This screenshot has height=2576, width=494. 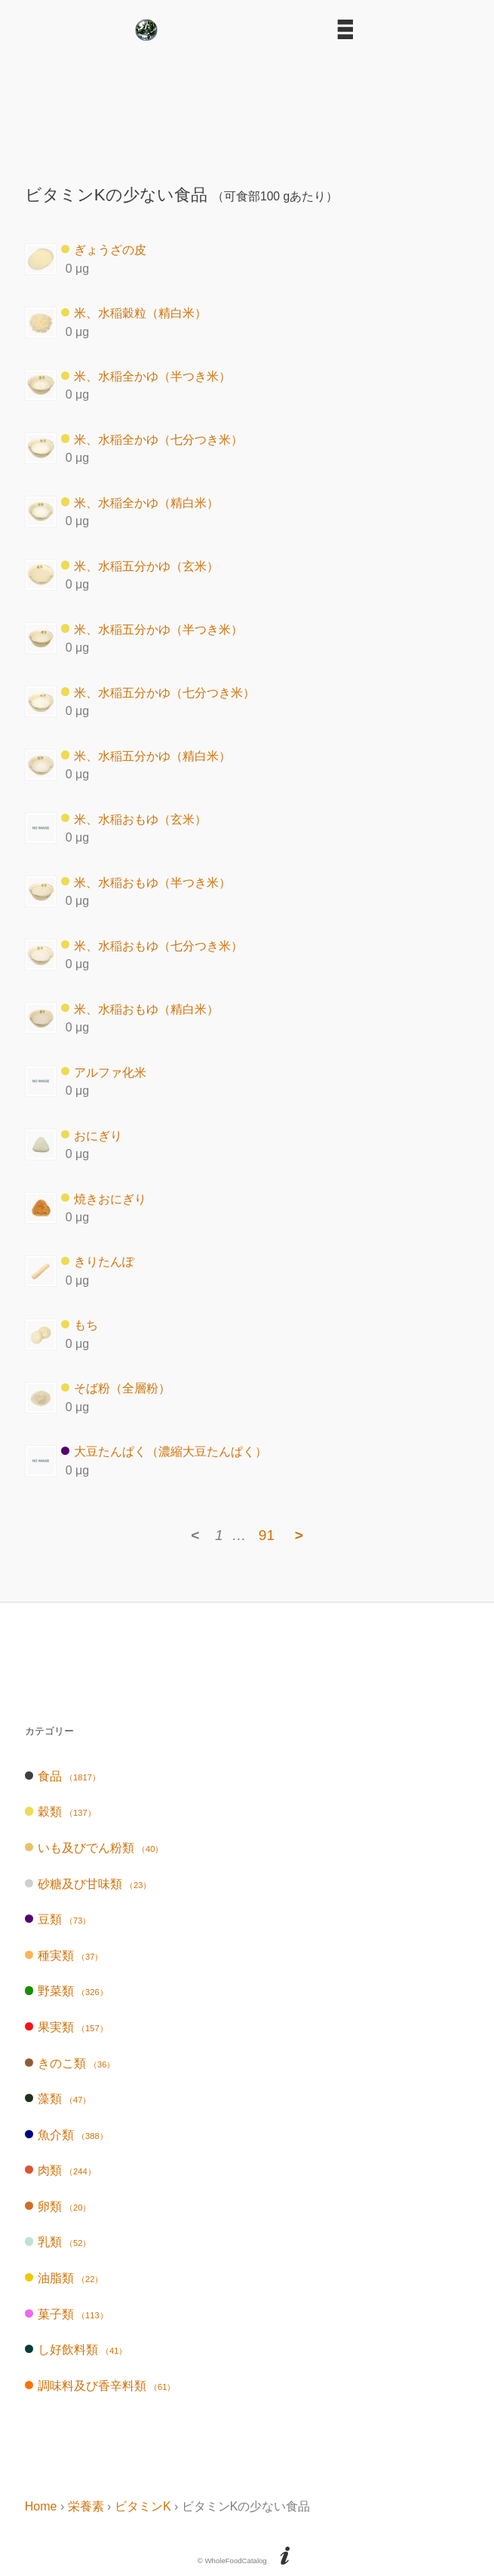 I want to click on 食品, so click(x=62, y=1776).